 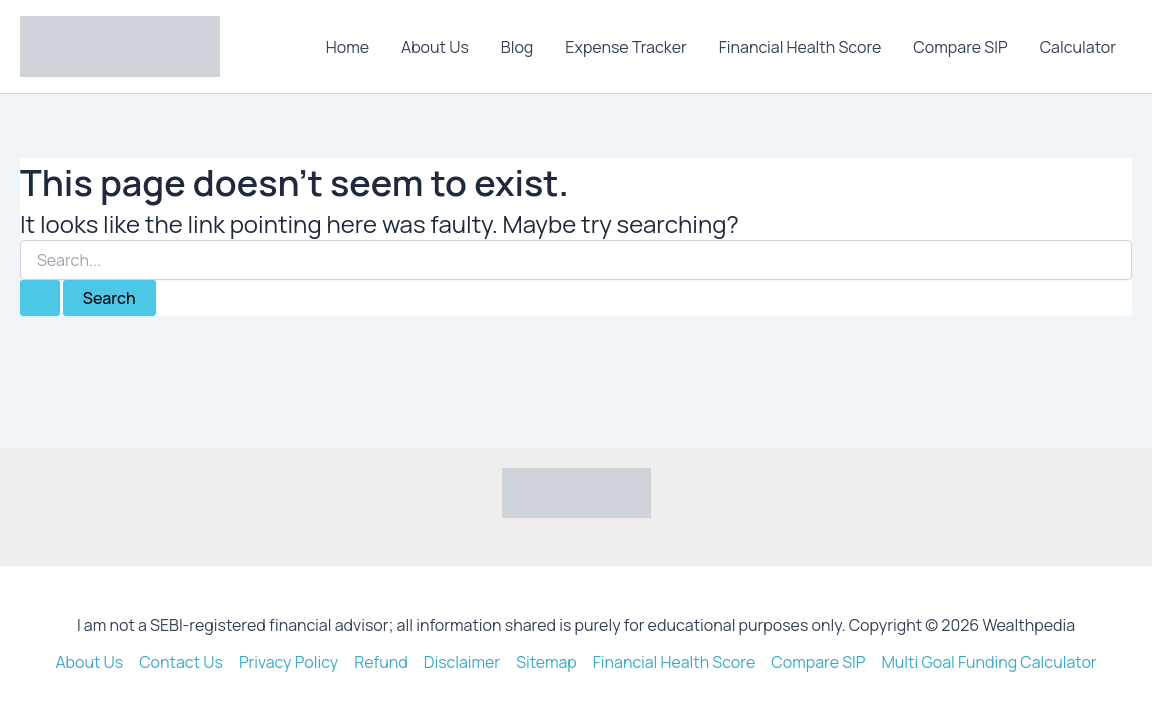 What do you see at coordinates (347, 47) in the screenshot?
I see `Home` at bounding box center [347, 47].